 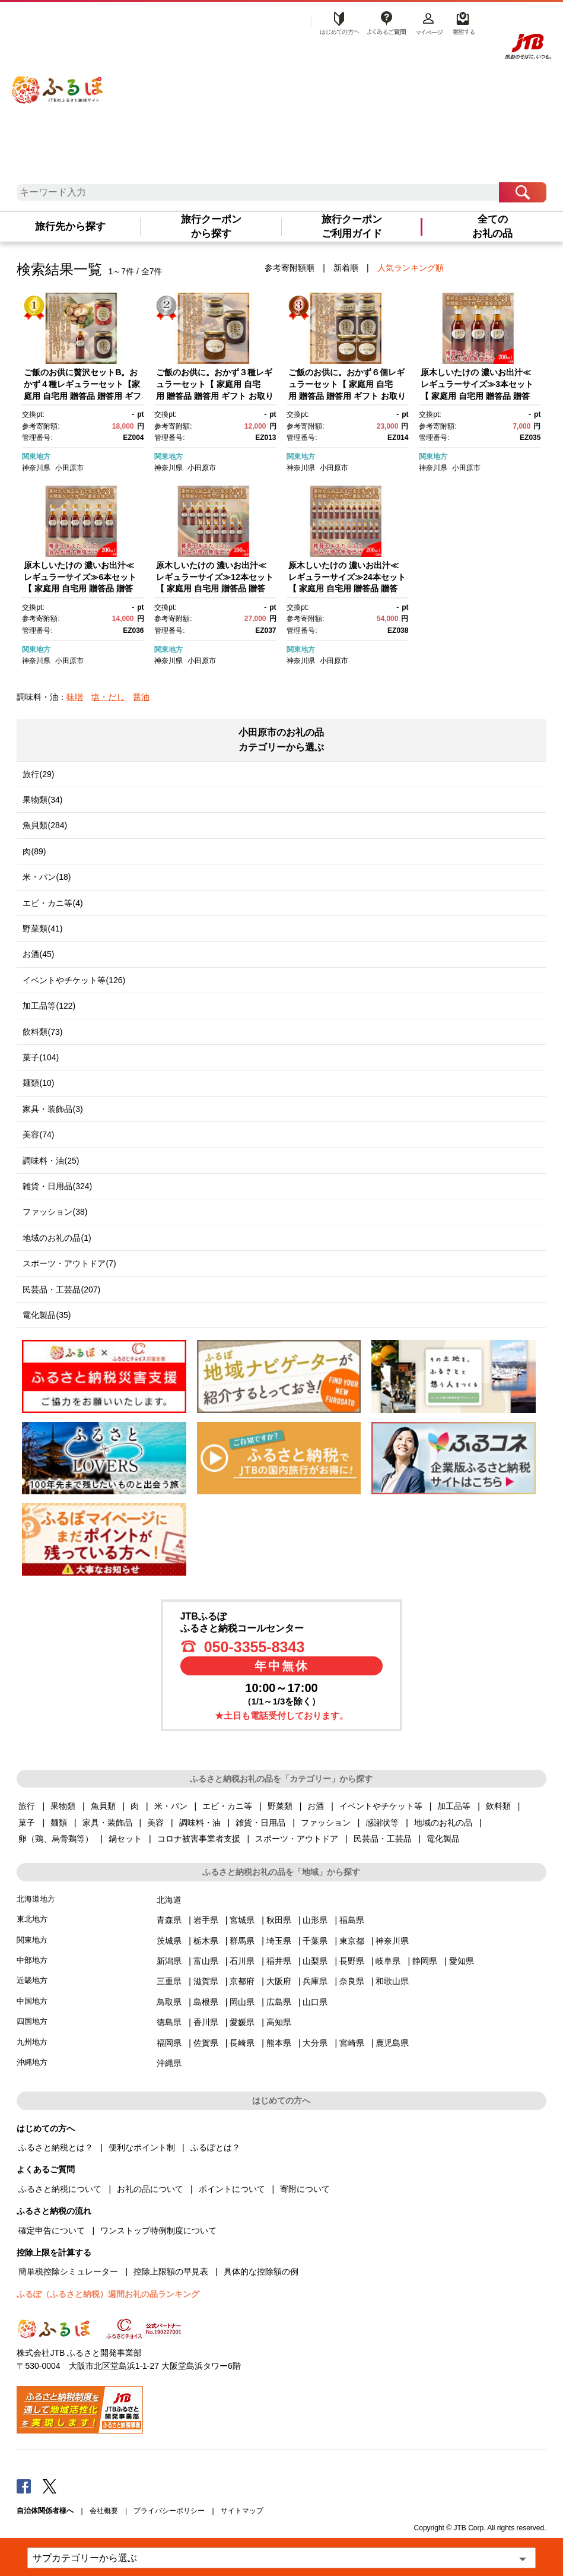 What do you see at coordinates (278, 1920) in the screenshot?
I see `秋田県` at bounding box center [278, 1920].